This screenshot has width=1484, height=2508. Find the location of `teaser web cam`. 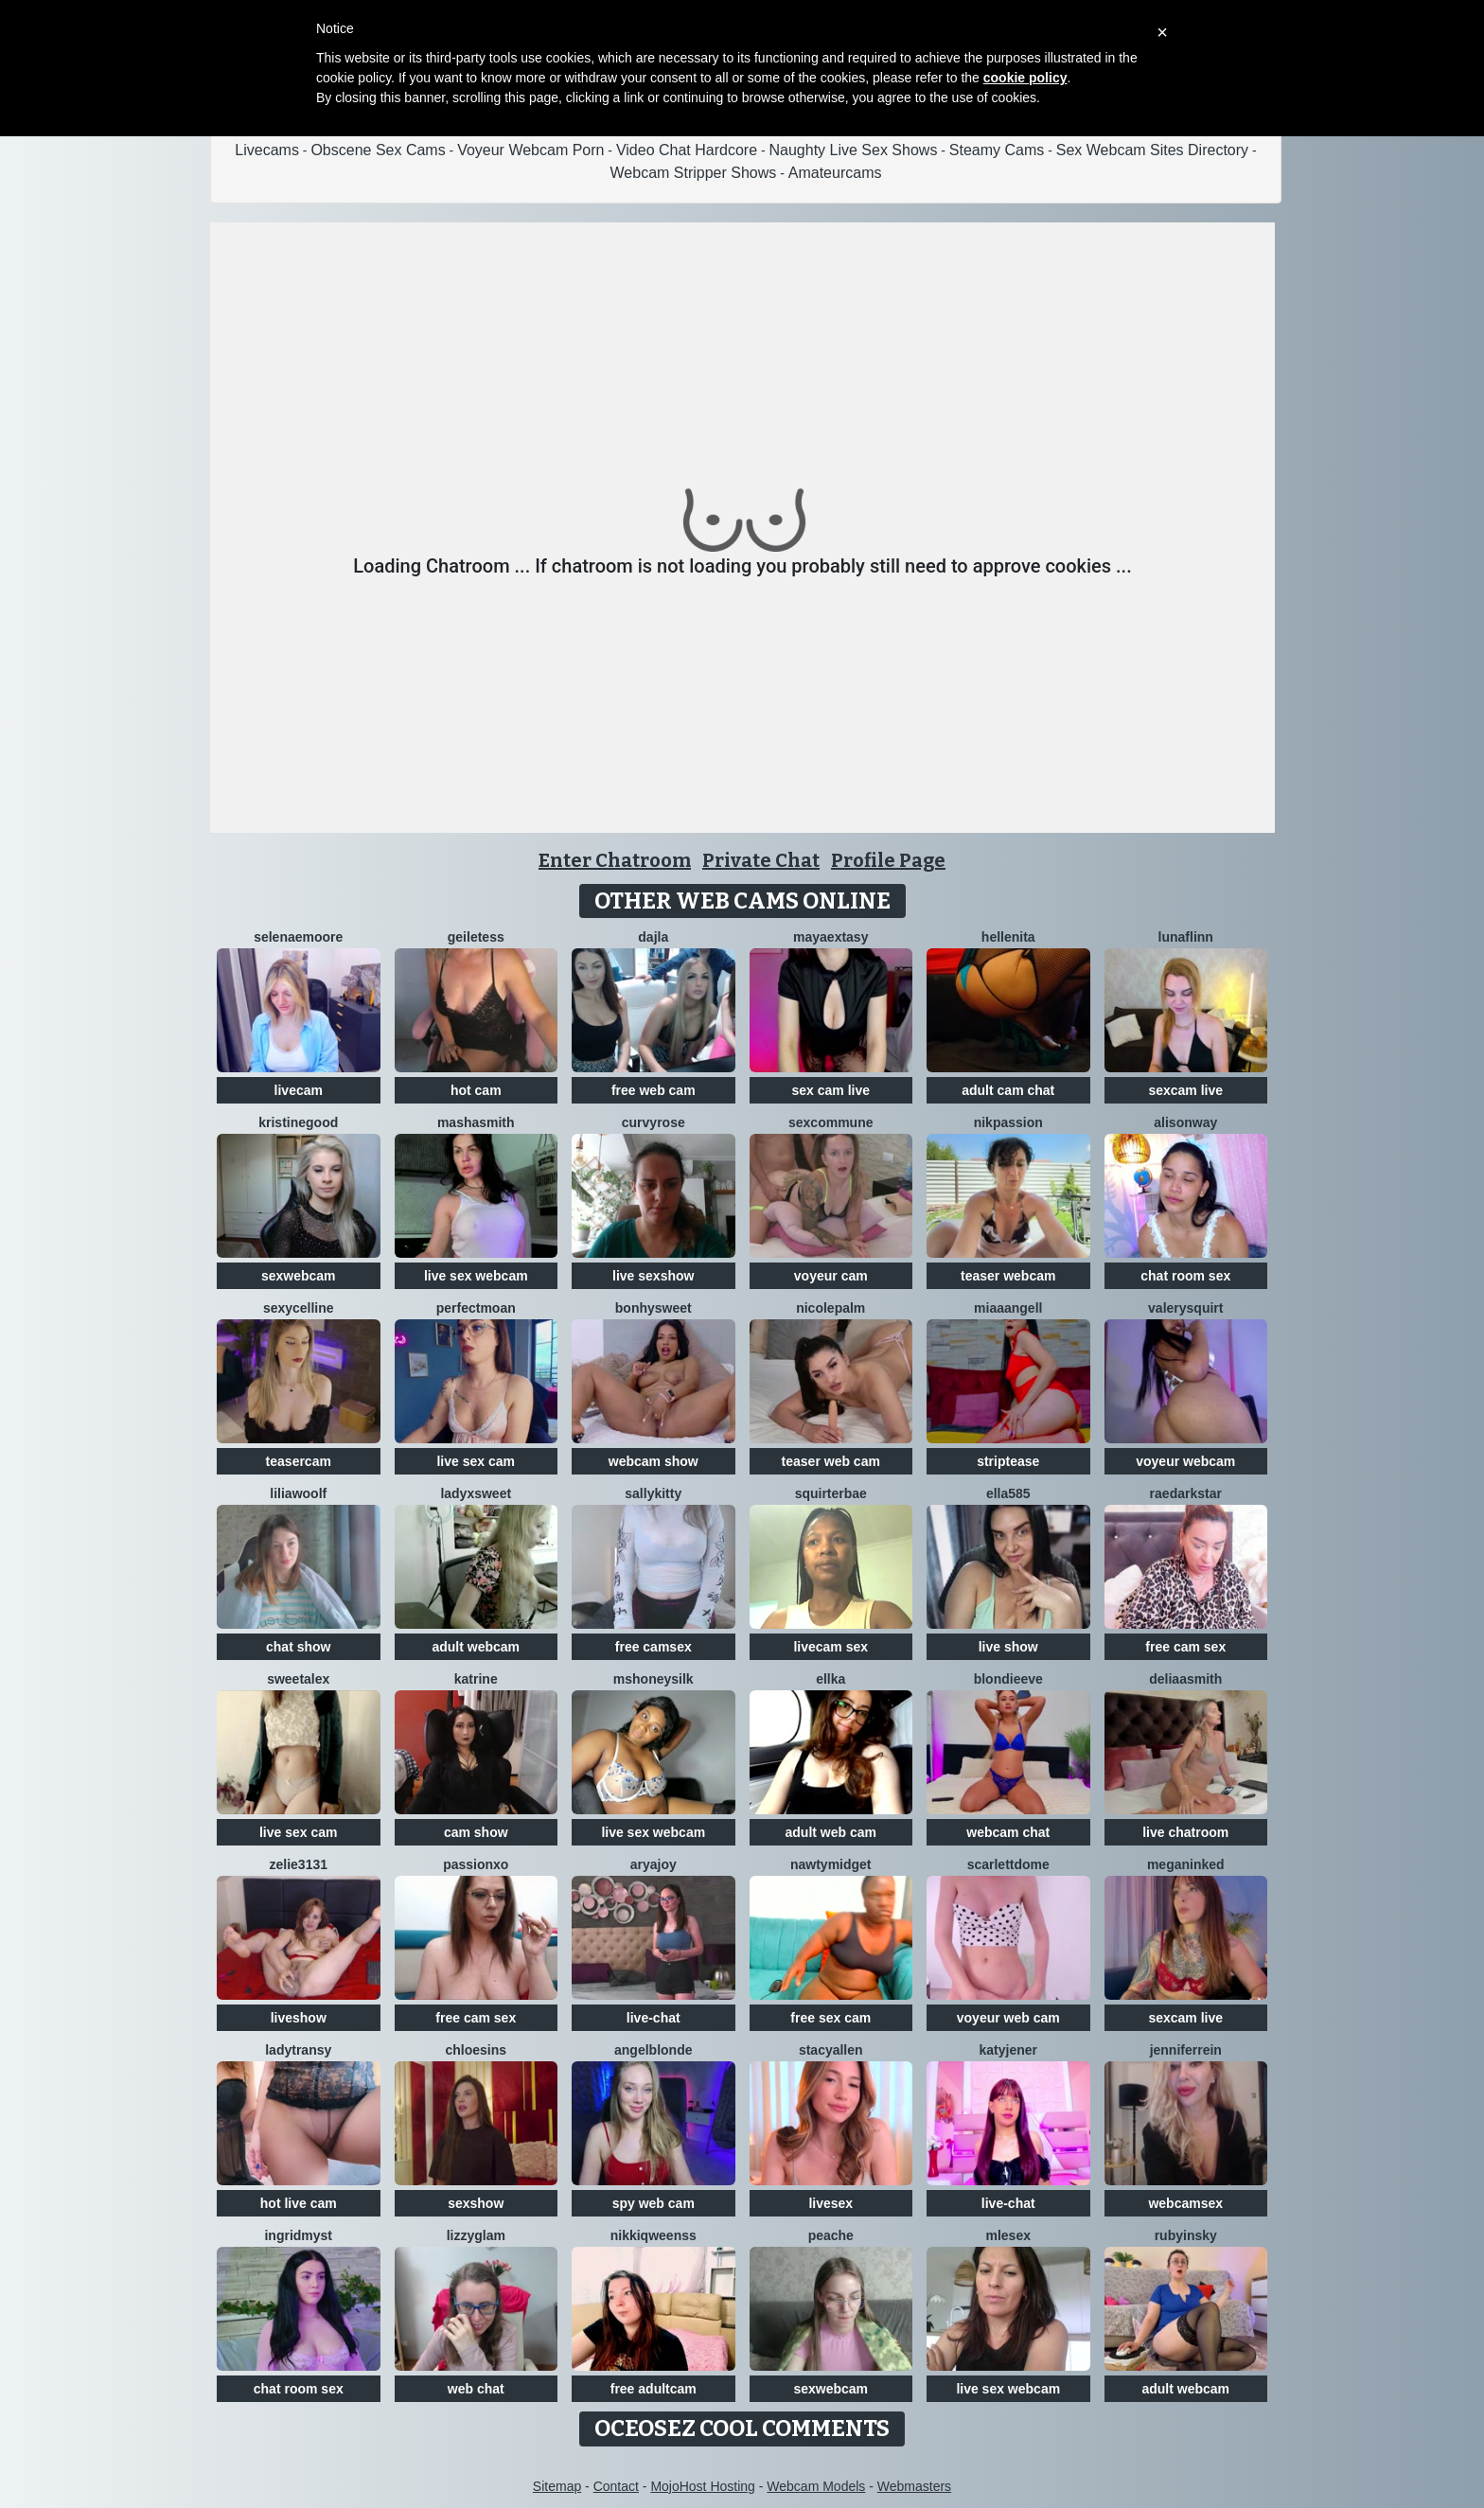

teaser web cam is located at coordinates (831, 1461).